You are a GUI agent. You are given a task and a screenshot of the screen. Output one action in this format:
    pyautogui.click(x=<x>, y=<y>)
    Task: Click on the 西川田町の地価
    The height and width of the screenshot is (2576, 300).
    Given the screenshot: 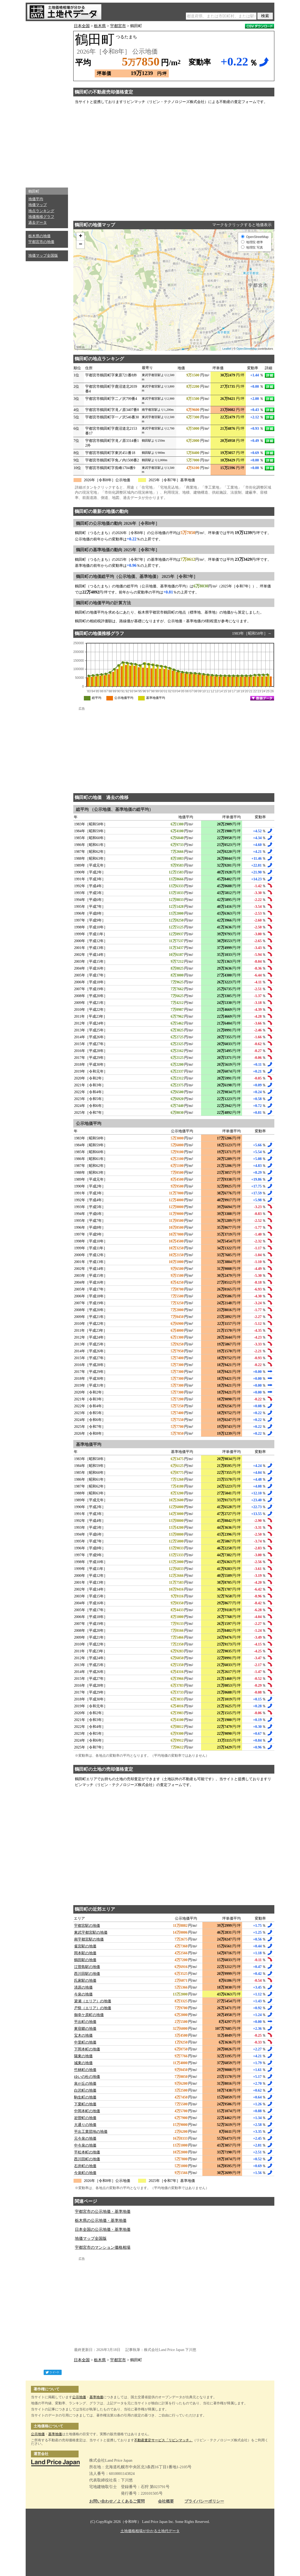 What is the action you would take?
    pyautogui.click(x=87, y=2159)
    